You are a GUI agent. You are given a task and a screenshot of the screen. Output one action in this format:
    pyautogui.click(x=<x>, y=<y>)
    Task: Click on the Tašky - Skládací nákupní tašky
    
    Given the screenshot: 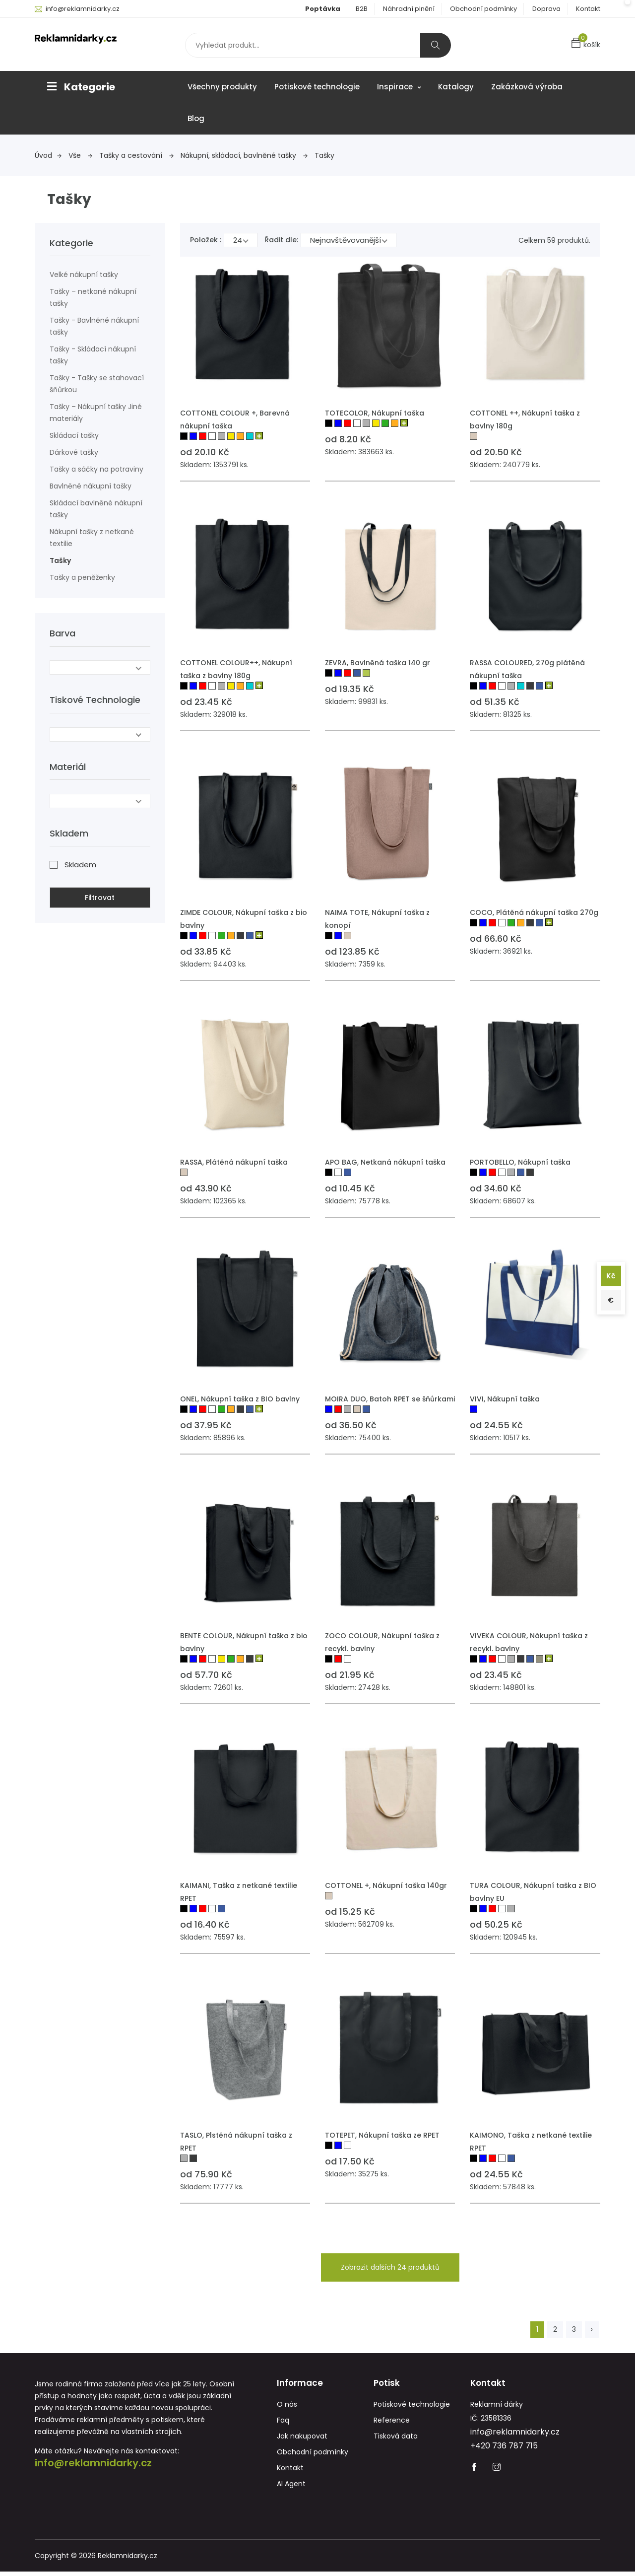 What is the action you would take?
    pyautogui.click(x=93, y=355)
    